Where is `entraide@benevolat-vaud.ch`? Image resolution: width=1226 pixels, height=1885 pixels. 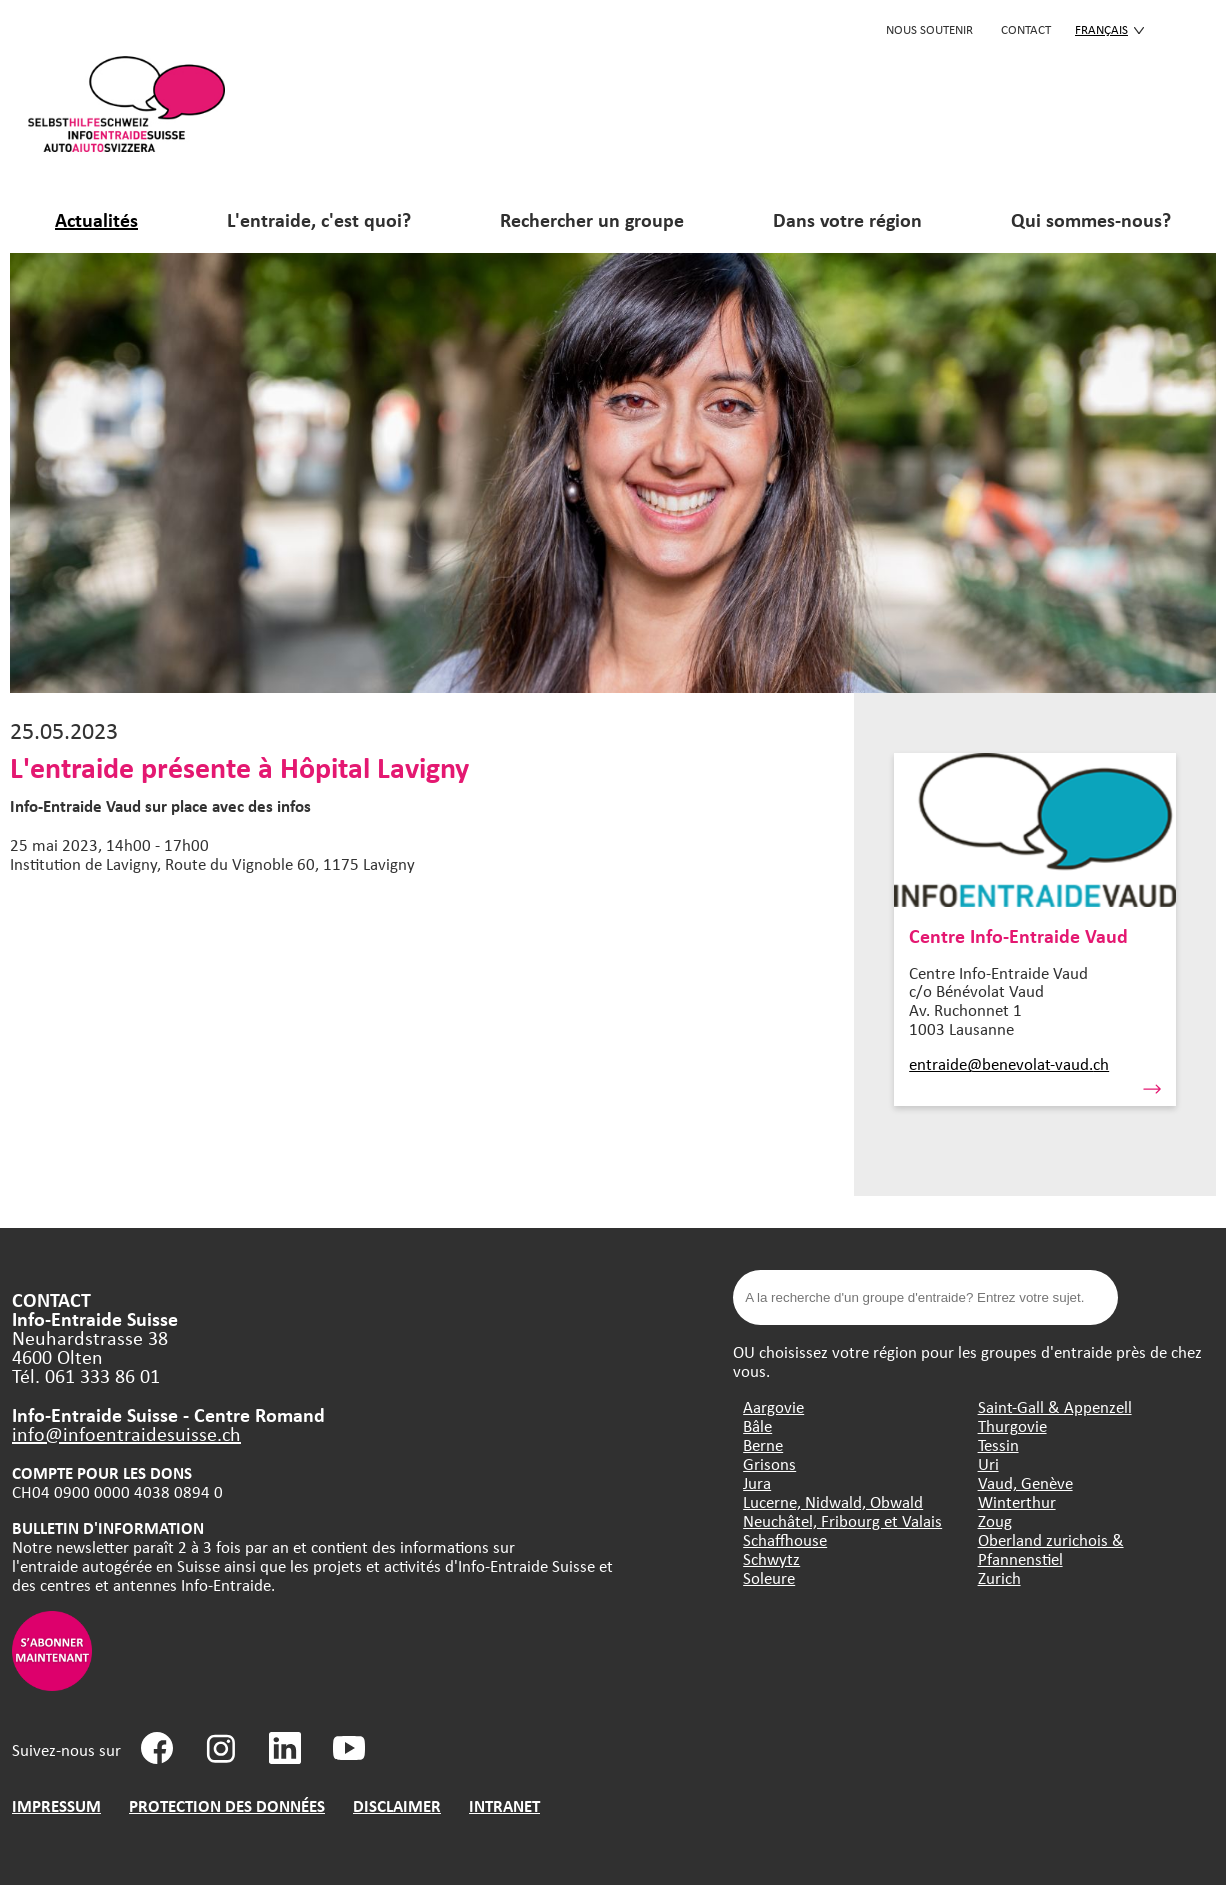 entraide@benevolat-vaud.ch is located at coordinates (1009, 1063).